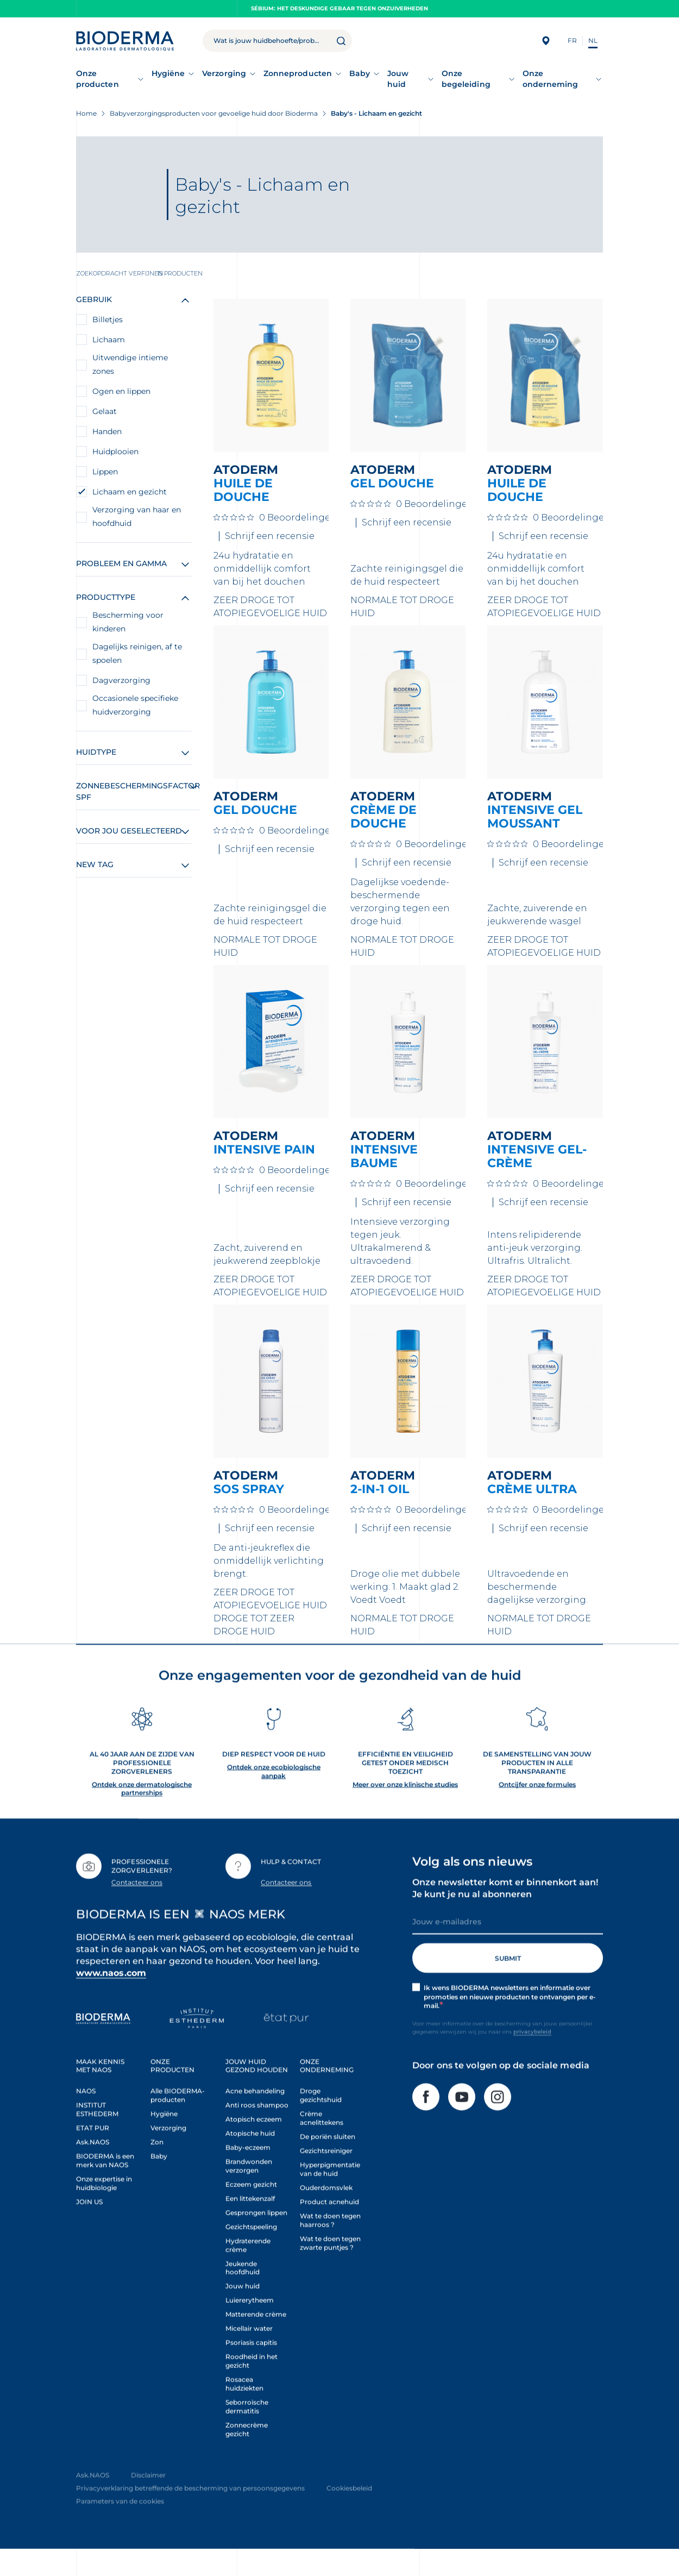  Describe the element at coordinates (532, 2057) in the screenshot. I see `privacybeleid` at that location.